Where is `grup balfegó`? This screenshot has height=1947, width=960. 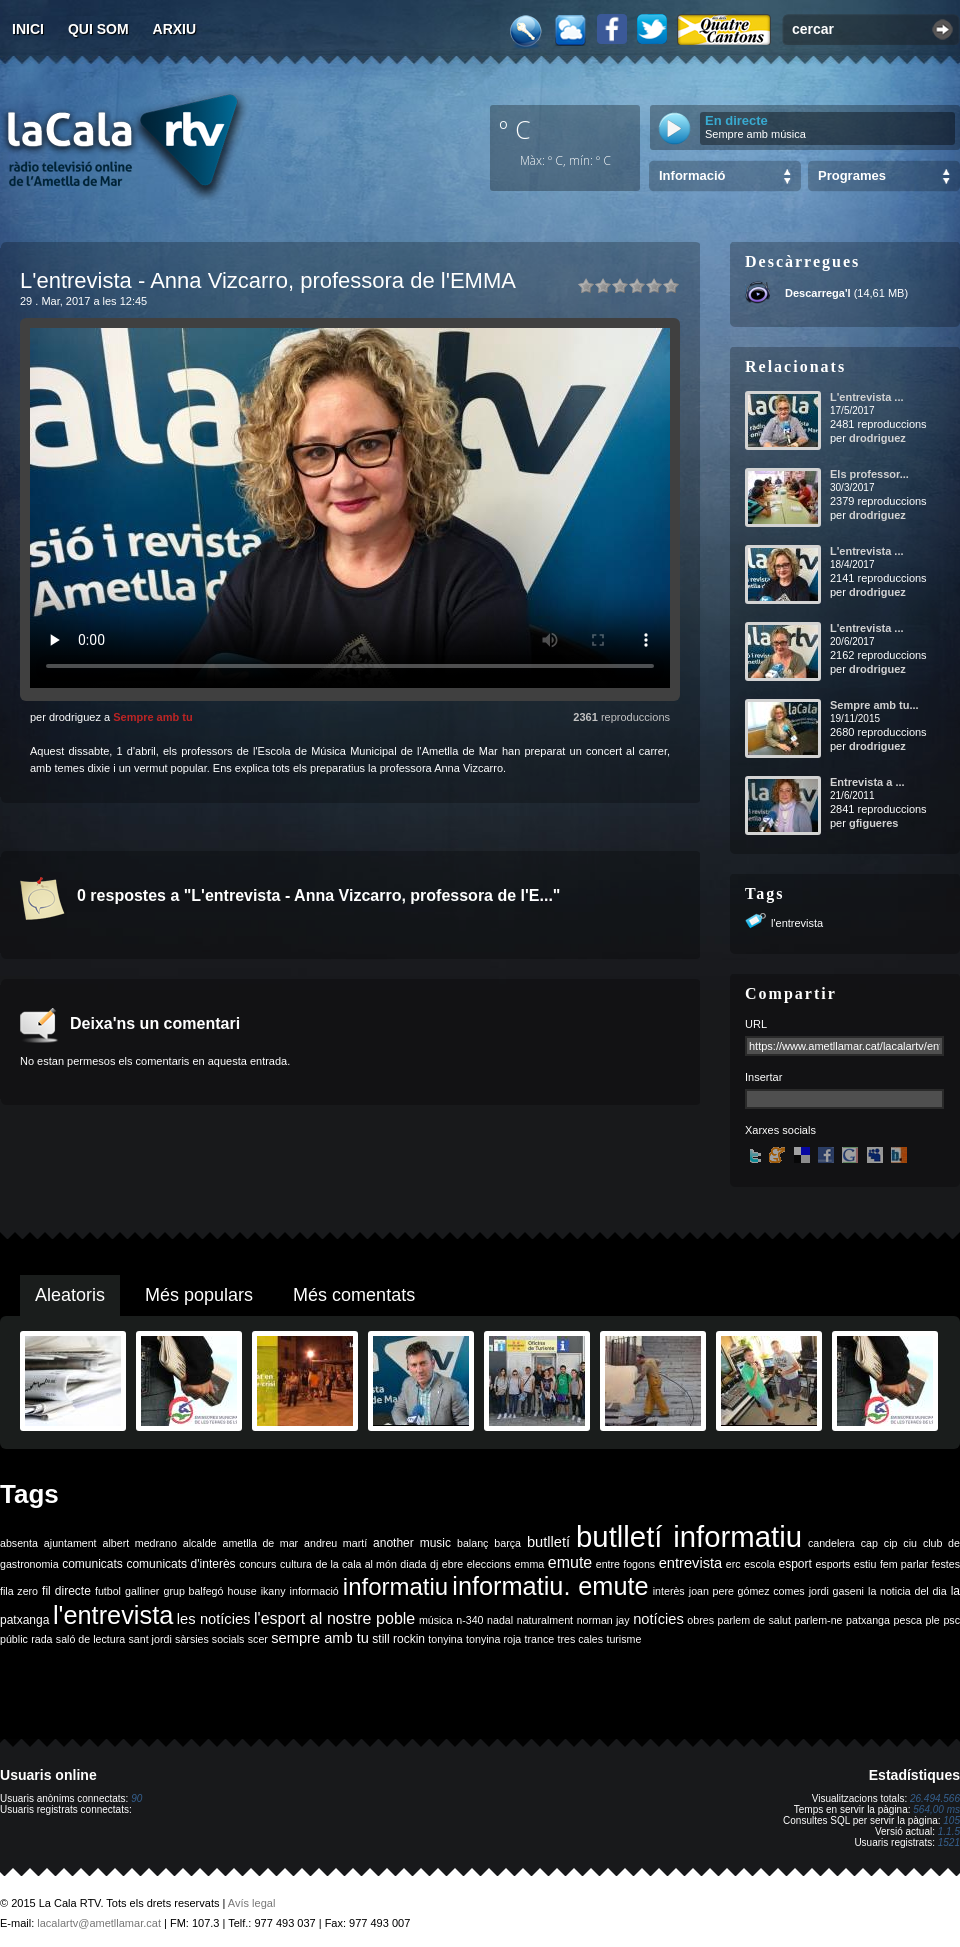
grup balfegó is located at coordinates (193, 1591).